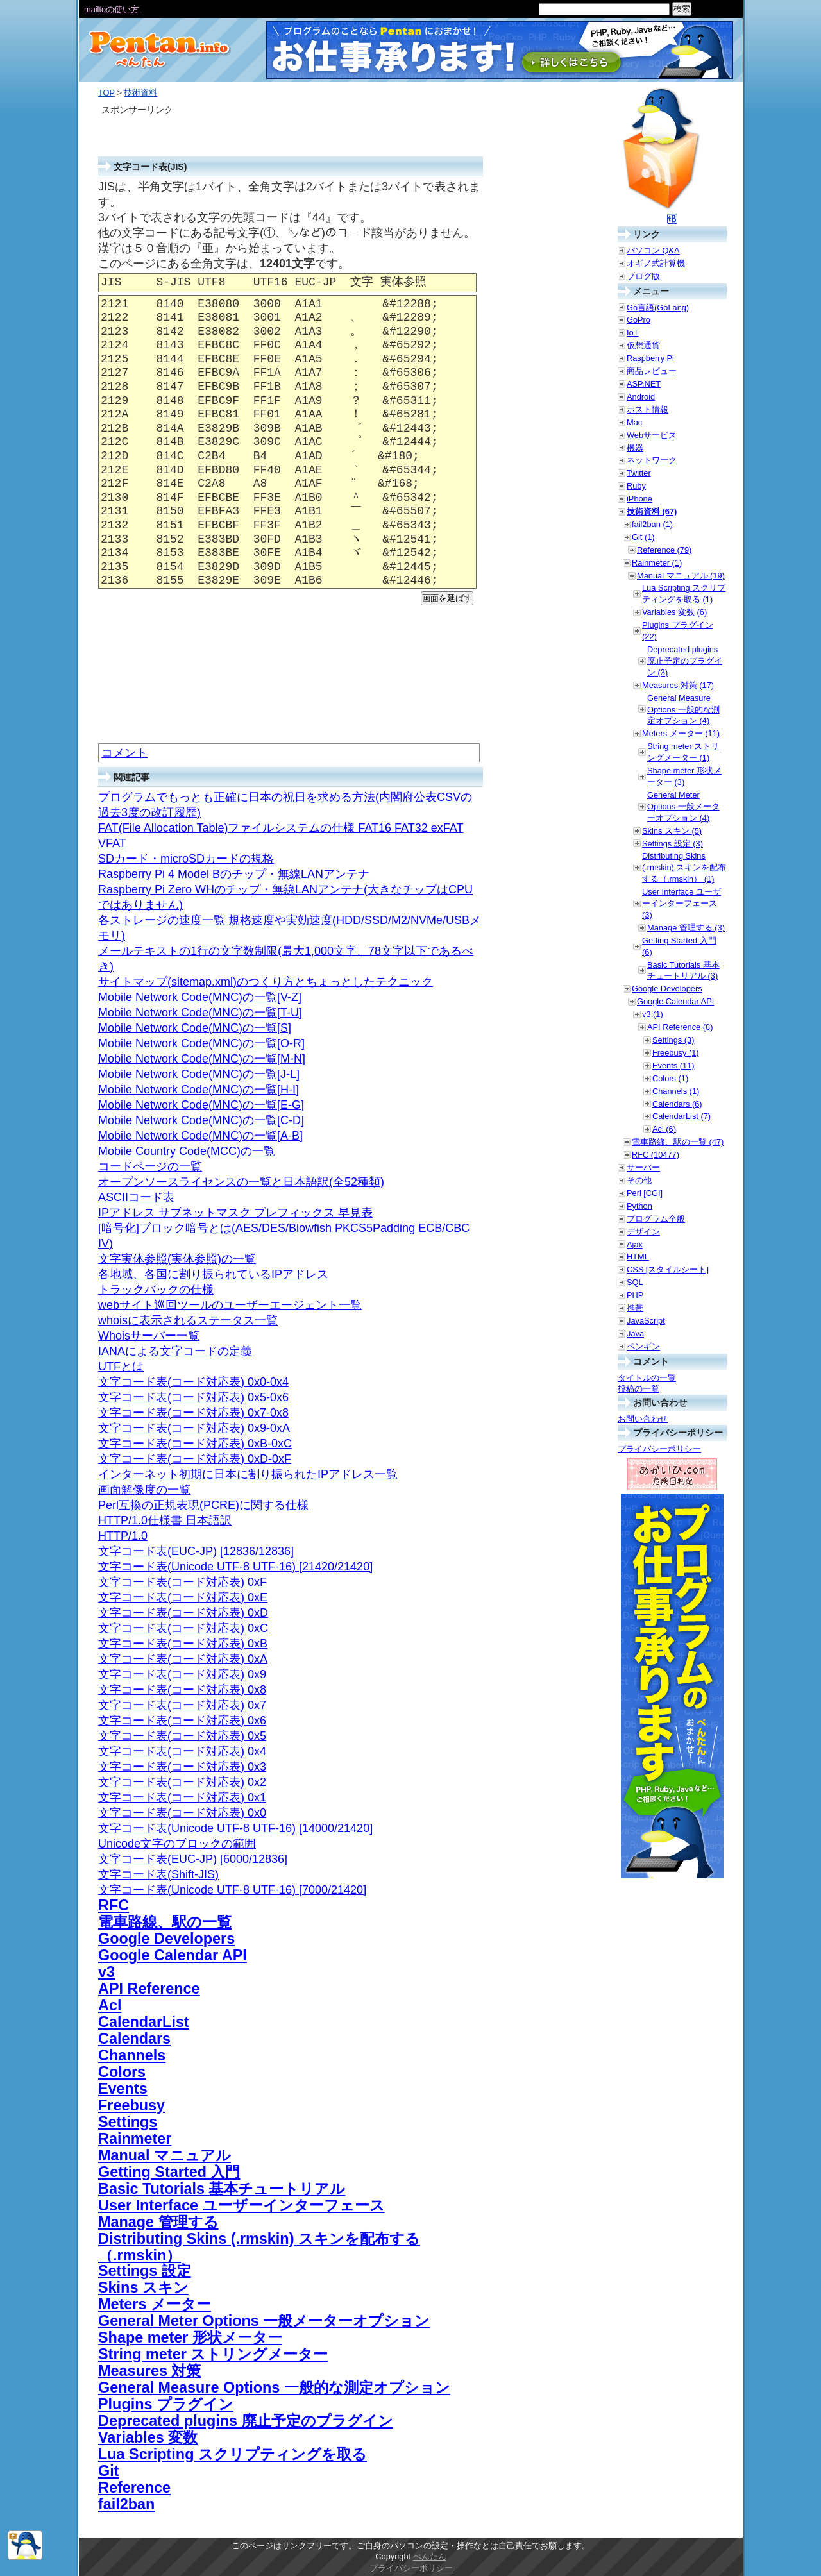  What do you see at coordinates (182, 1643) in the screenshot?
I see `文字コード表(コード対応表) 0xB` at bounding box center [182, 1643].